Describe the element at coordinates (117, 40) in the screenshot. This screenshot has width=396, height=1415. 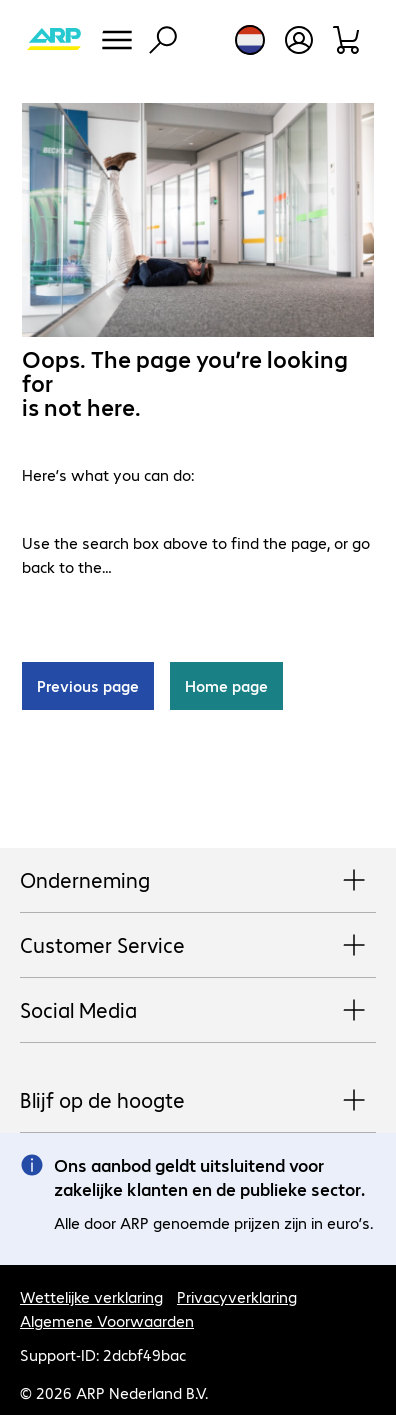
I see `[Menu]` at that location.